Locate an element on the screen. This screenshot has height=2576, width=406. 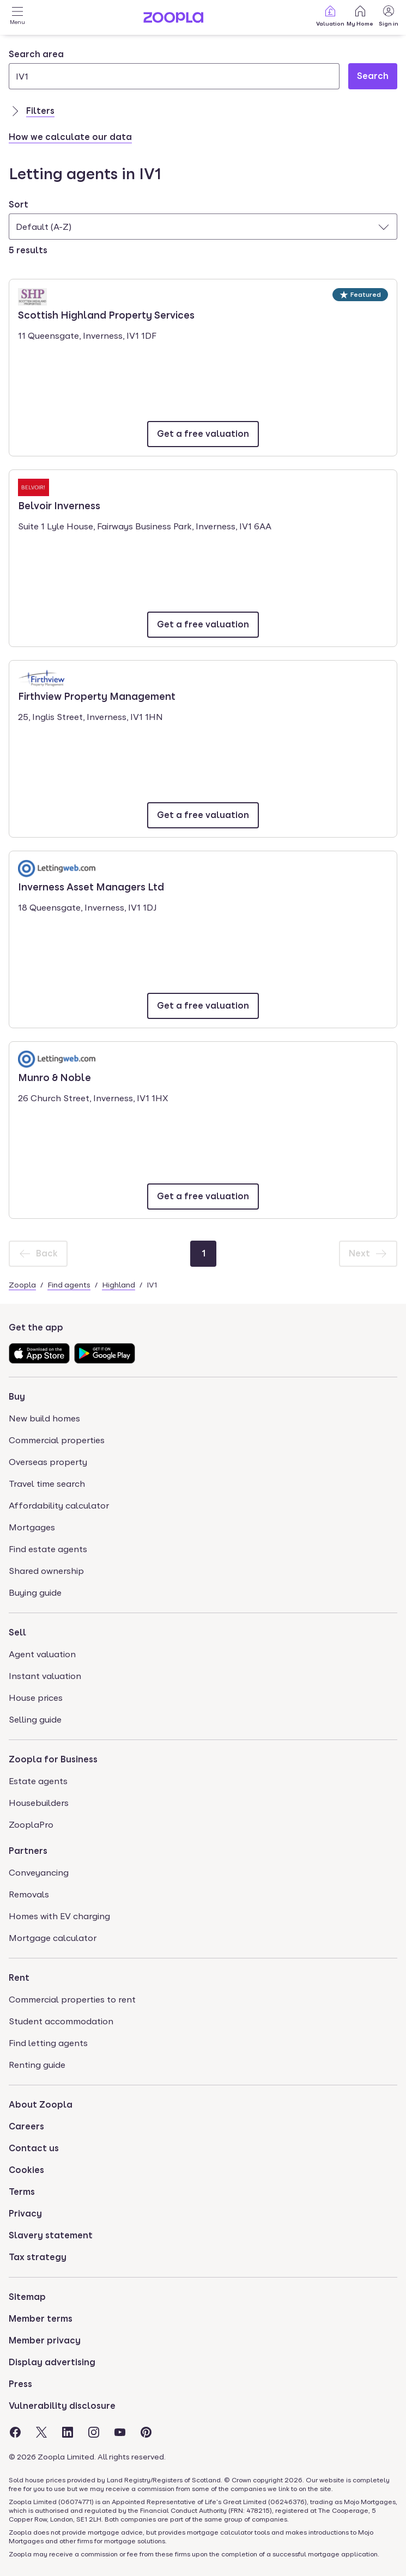
Privacy is located at coordinates (25, 2213).